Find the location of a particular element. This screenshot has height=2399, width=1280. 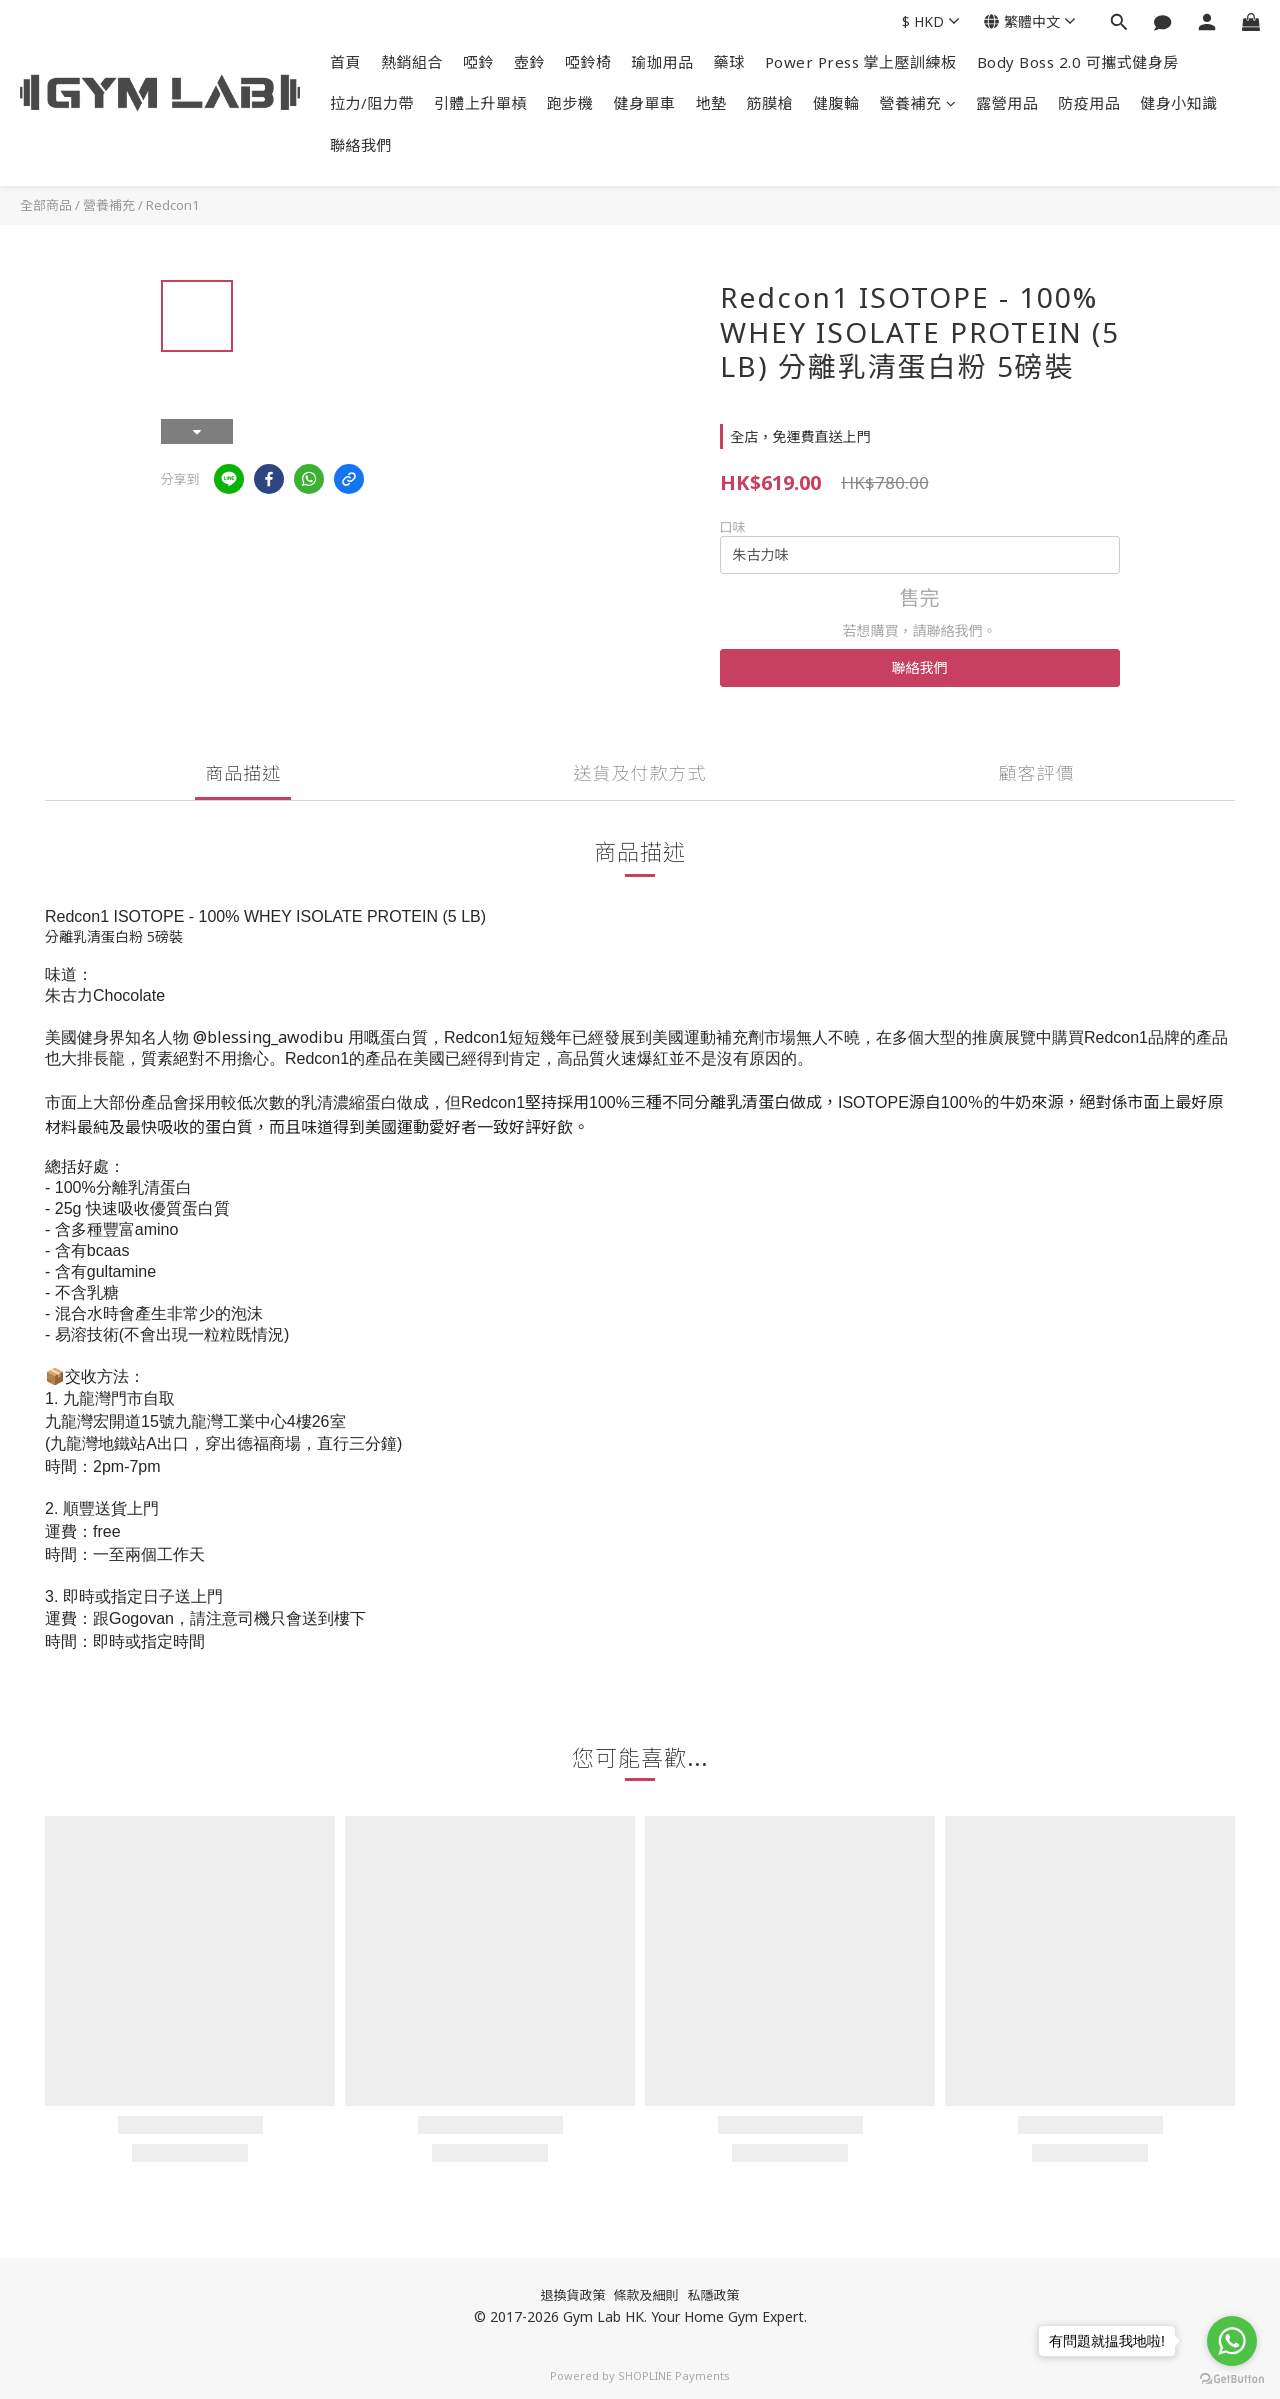

跑步機 is located at coordinates (570, 103).